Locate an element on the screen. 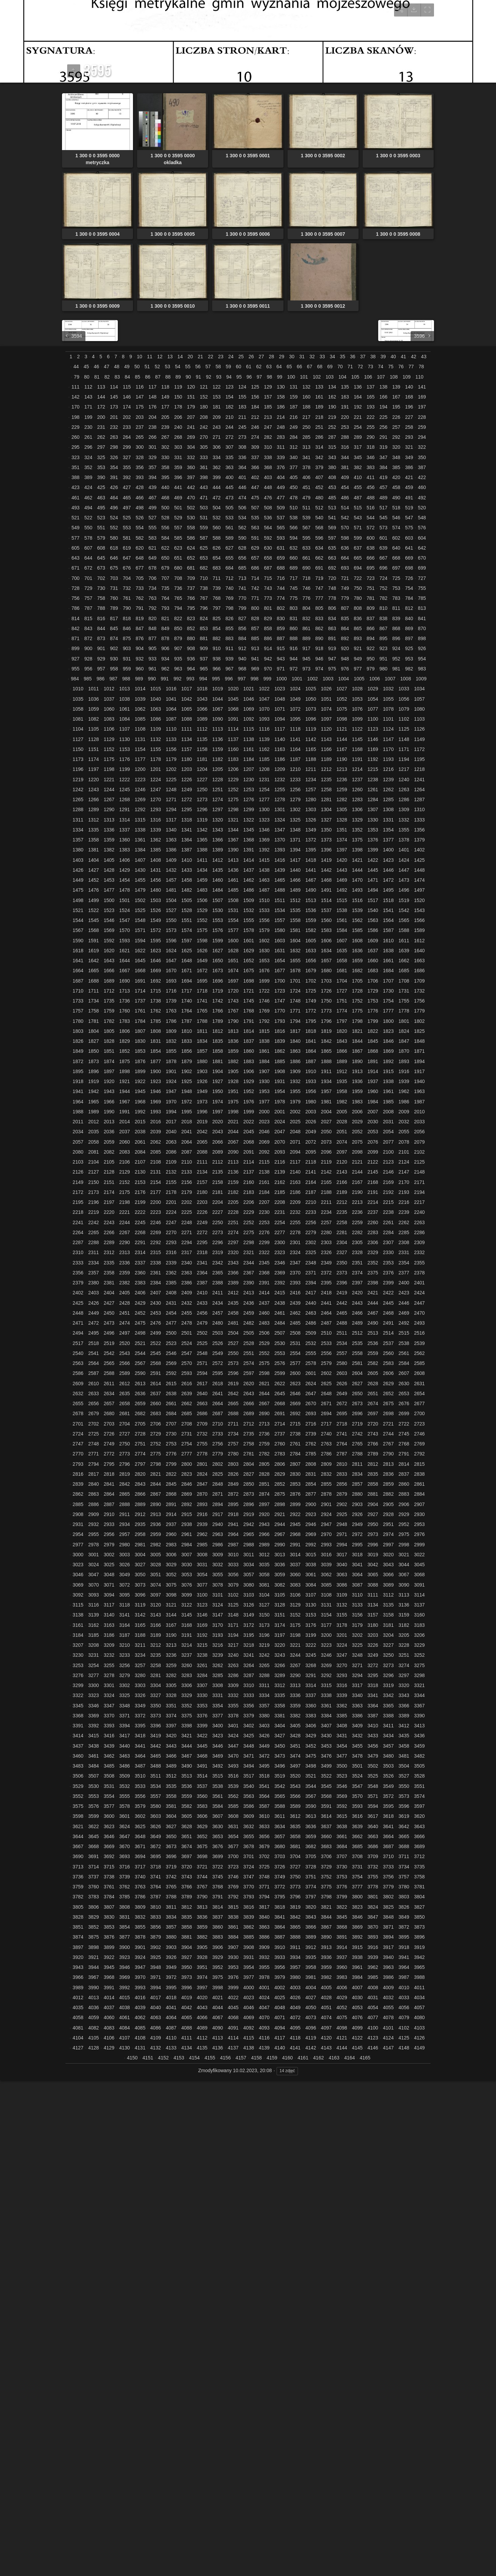  1885 is located at coordinates (279, 1061).